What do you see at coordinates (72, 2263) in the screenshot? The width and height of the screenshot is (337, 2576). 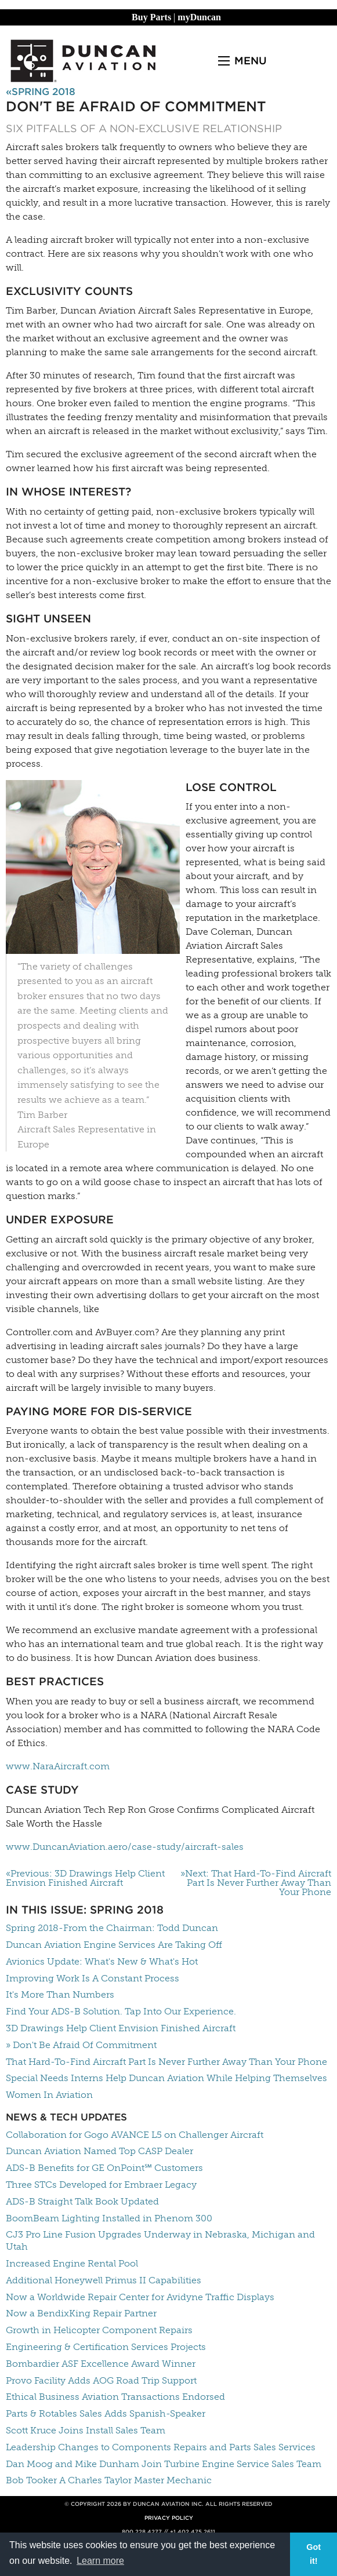 I see `Increased Engine Rental Pool` at bounding box center [72, 2263].